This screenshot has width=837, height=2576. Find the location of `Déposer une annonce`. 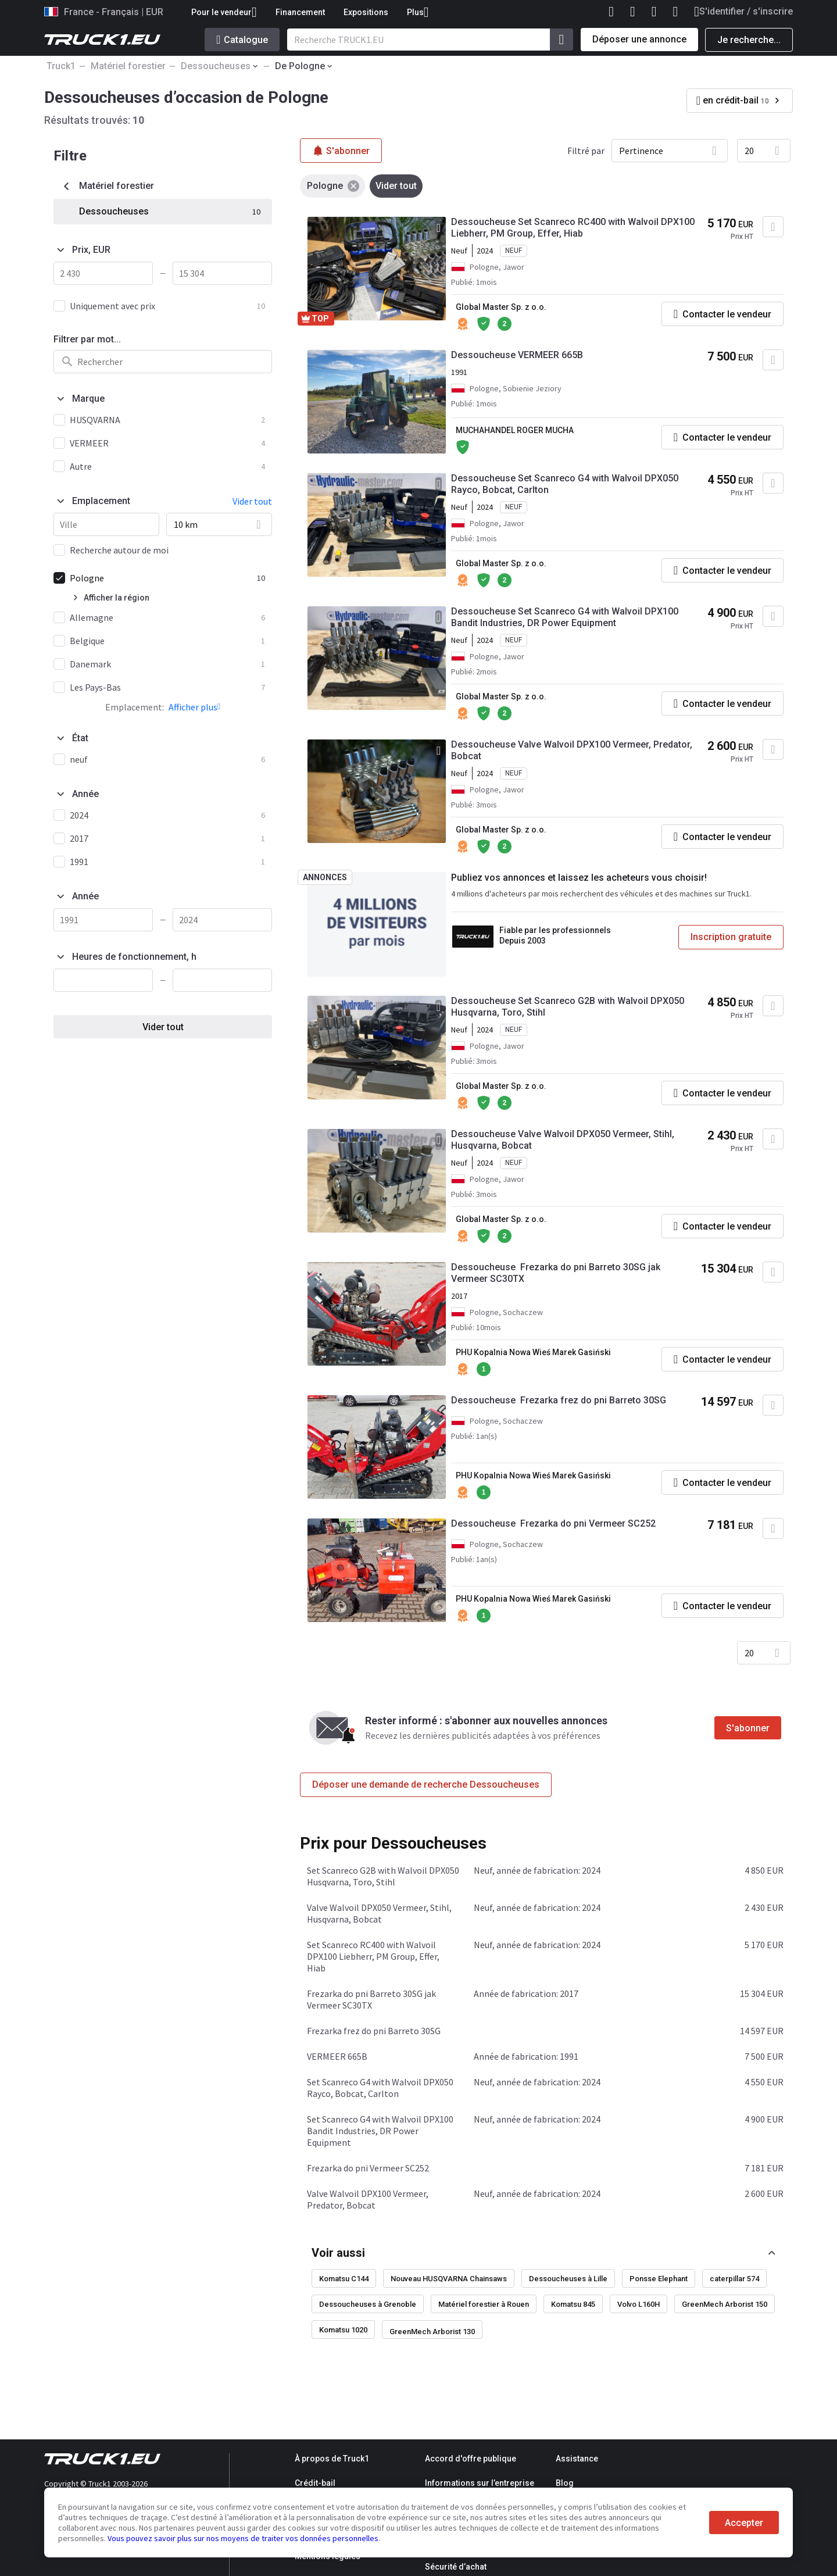

Déposer une annonce is located at coordinates (639, 39).